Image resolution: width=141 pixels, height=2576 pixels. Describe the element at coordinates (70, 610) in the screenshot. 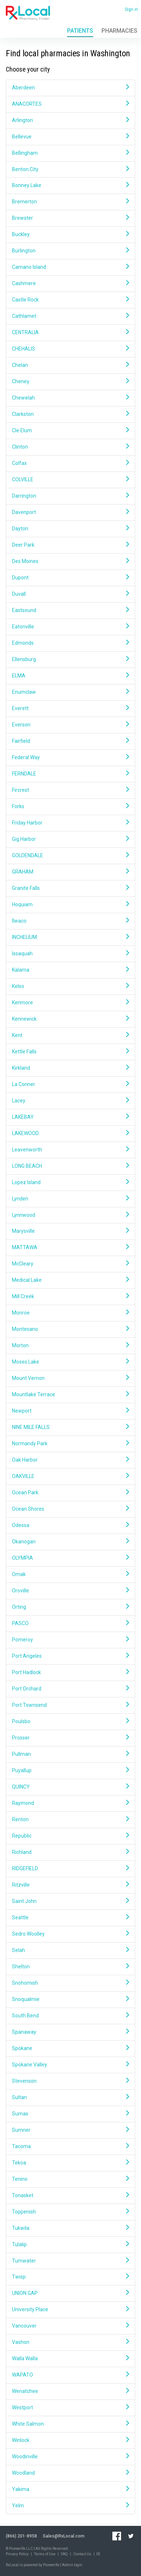

I see `Eastsound` at that location.